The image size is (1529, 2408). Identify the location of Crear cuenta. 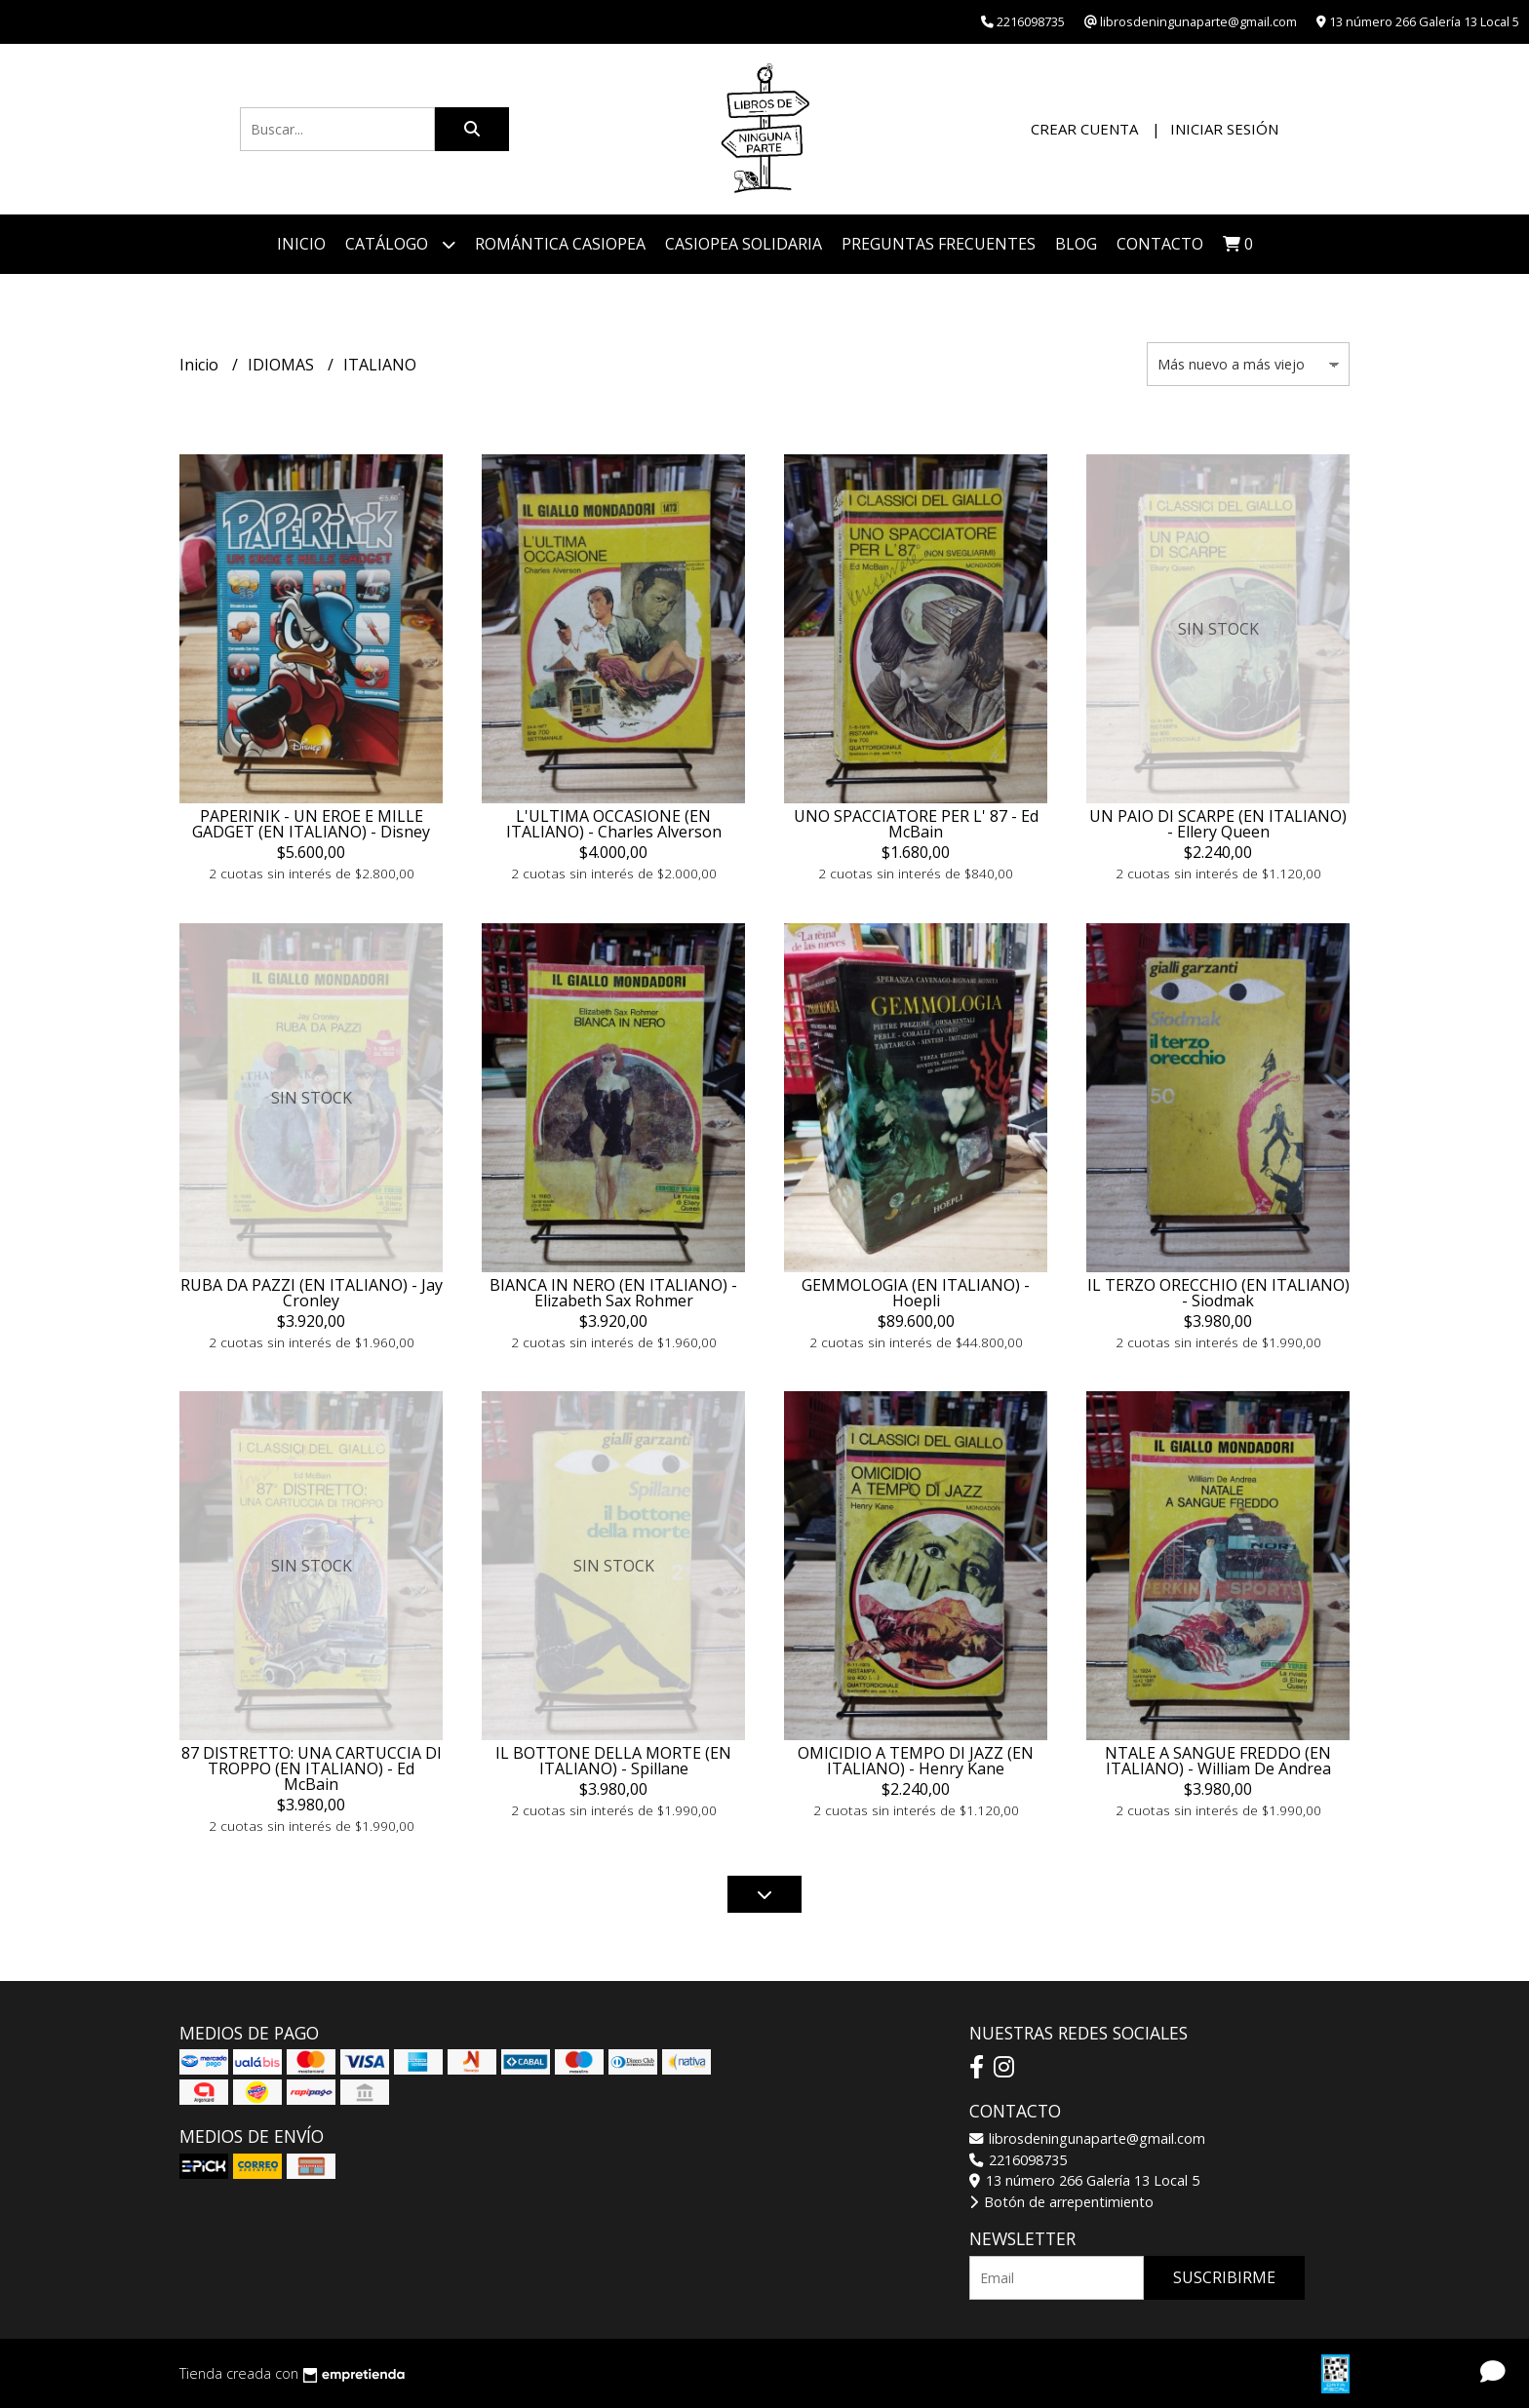
(1084, 128).